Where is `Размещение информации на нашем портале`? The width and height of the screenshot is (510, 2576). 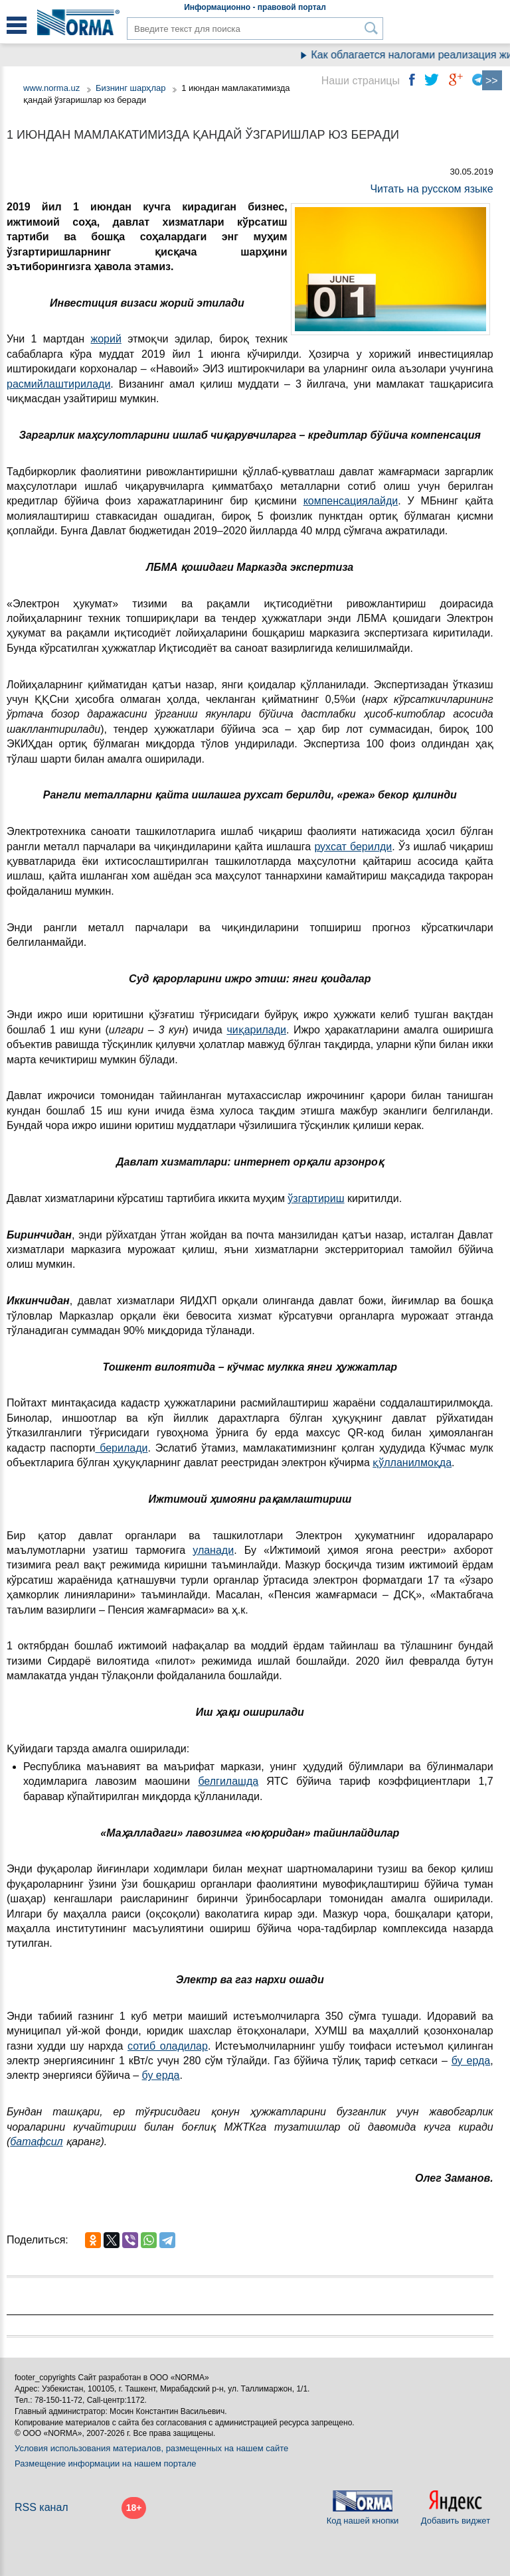
Размещение информации на нашем портале is located at coordinates (106, 2463).